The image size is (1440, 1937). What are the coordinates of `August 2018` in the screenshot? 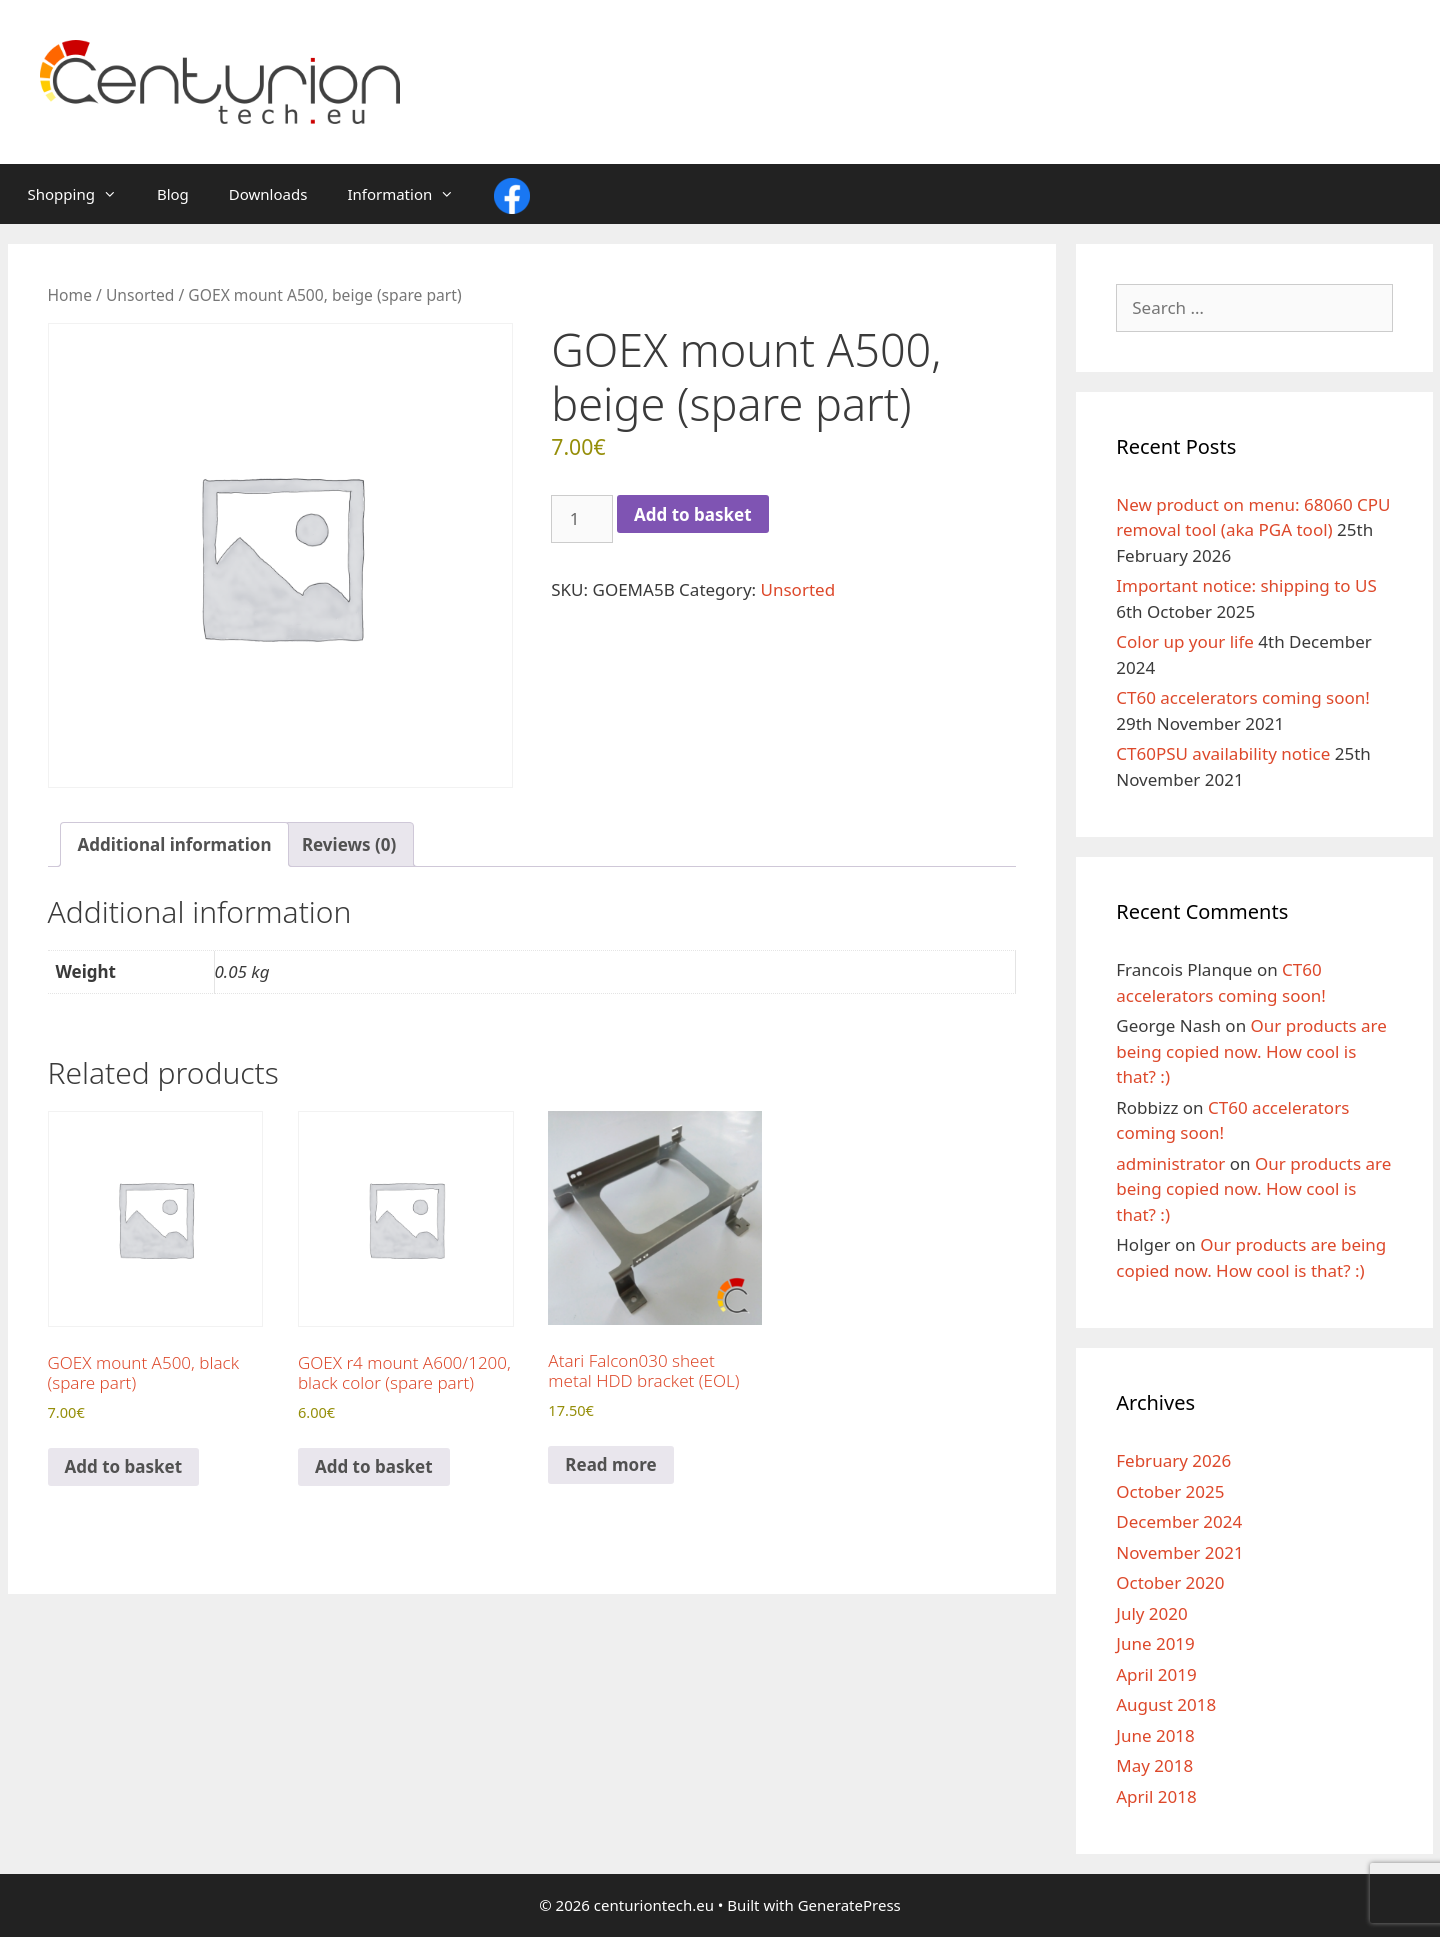 It's located at (1166, 1704).